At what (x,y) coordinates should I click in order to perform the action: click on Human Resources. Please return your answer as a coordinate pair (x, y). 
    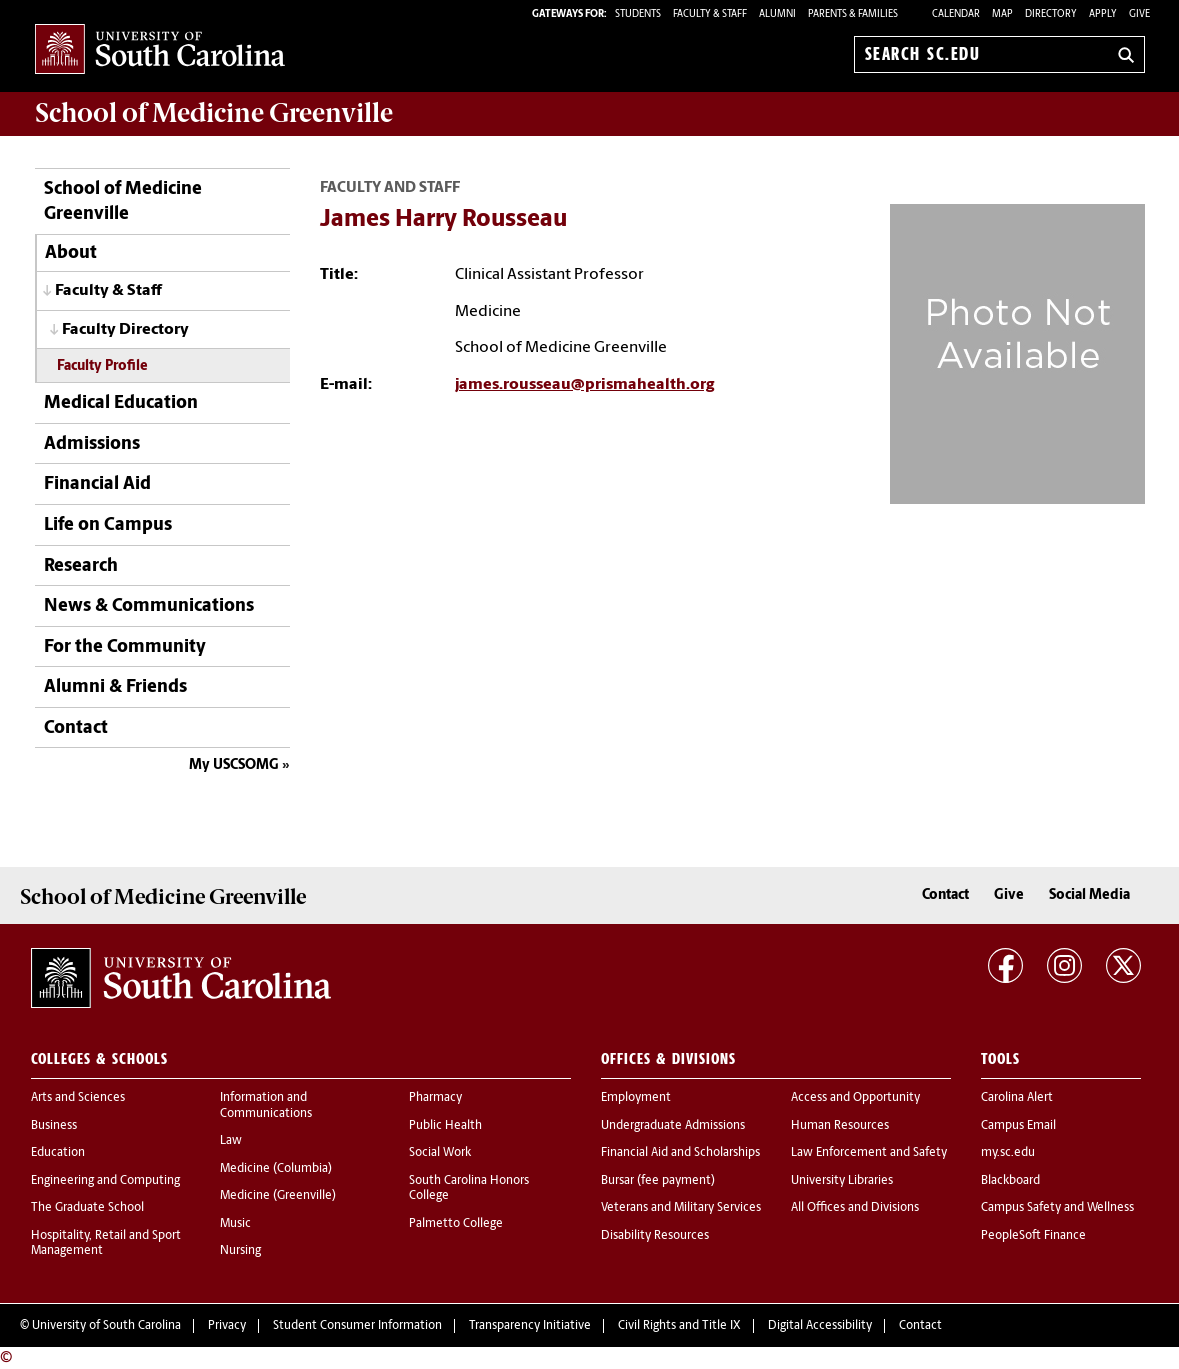
    Looking at the image, I should click on (840, 1126).